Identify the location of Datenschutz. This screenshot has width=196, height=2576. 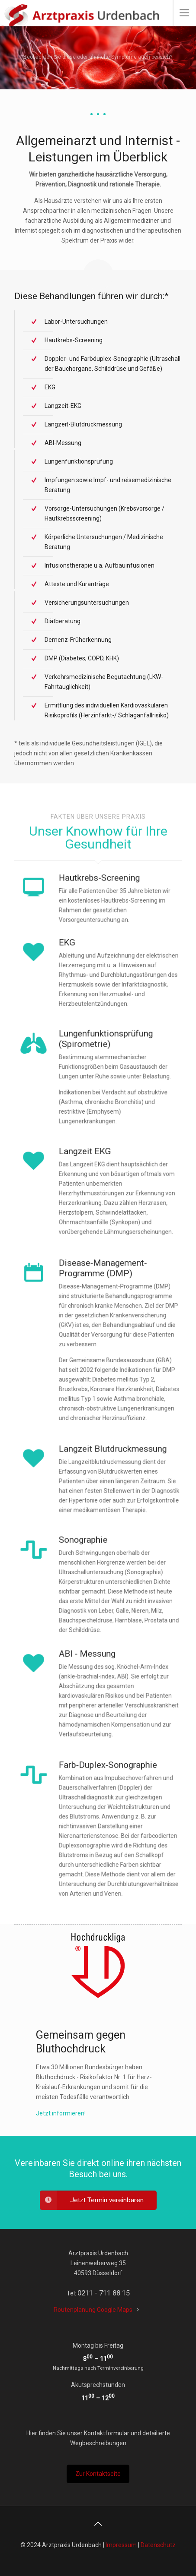
(158, 2544).